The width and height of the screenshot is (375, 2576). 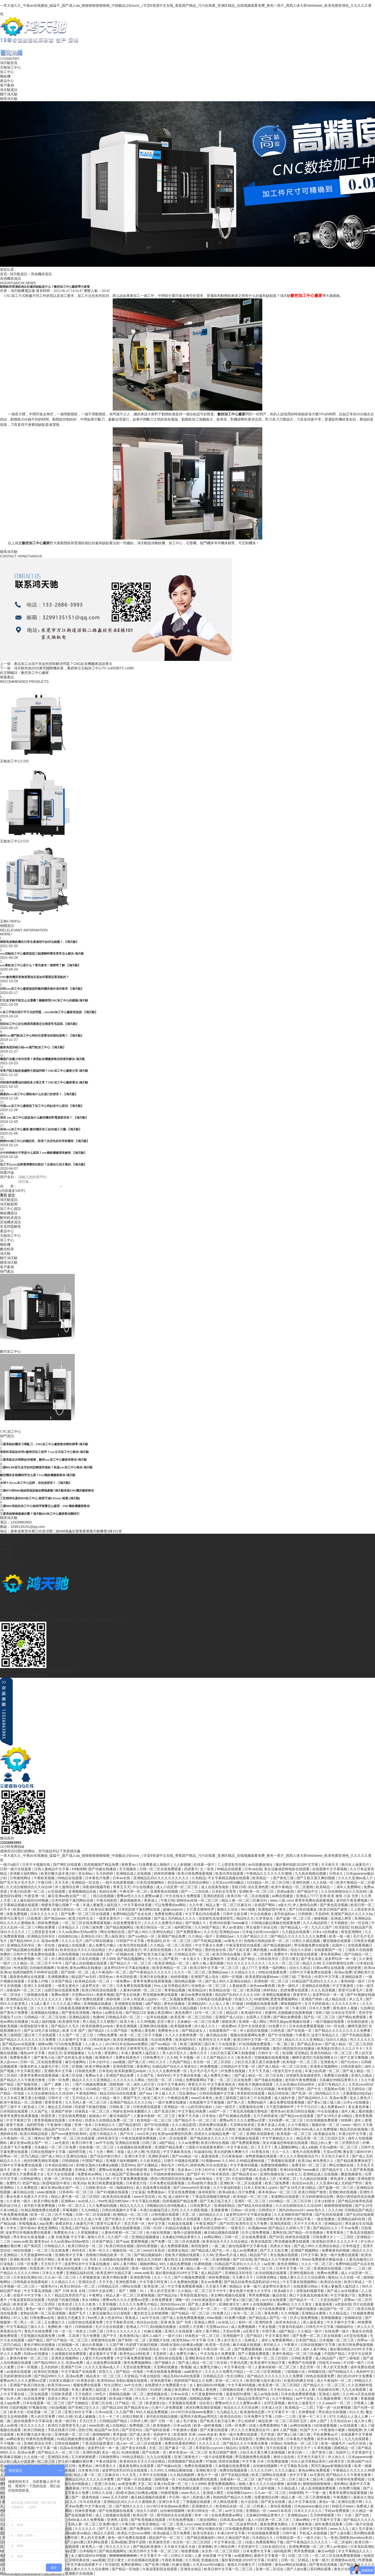 I want to click on 天天干天天做, so click(x=259, y=2071).